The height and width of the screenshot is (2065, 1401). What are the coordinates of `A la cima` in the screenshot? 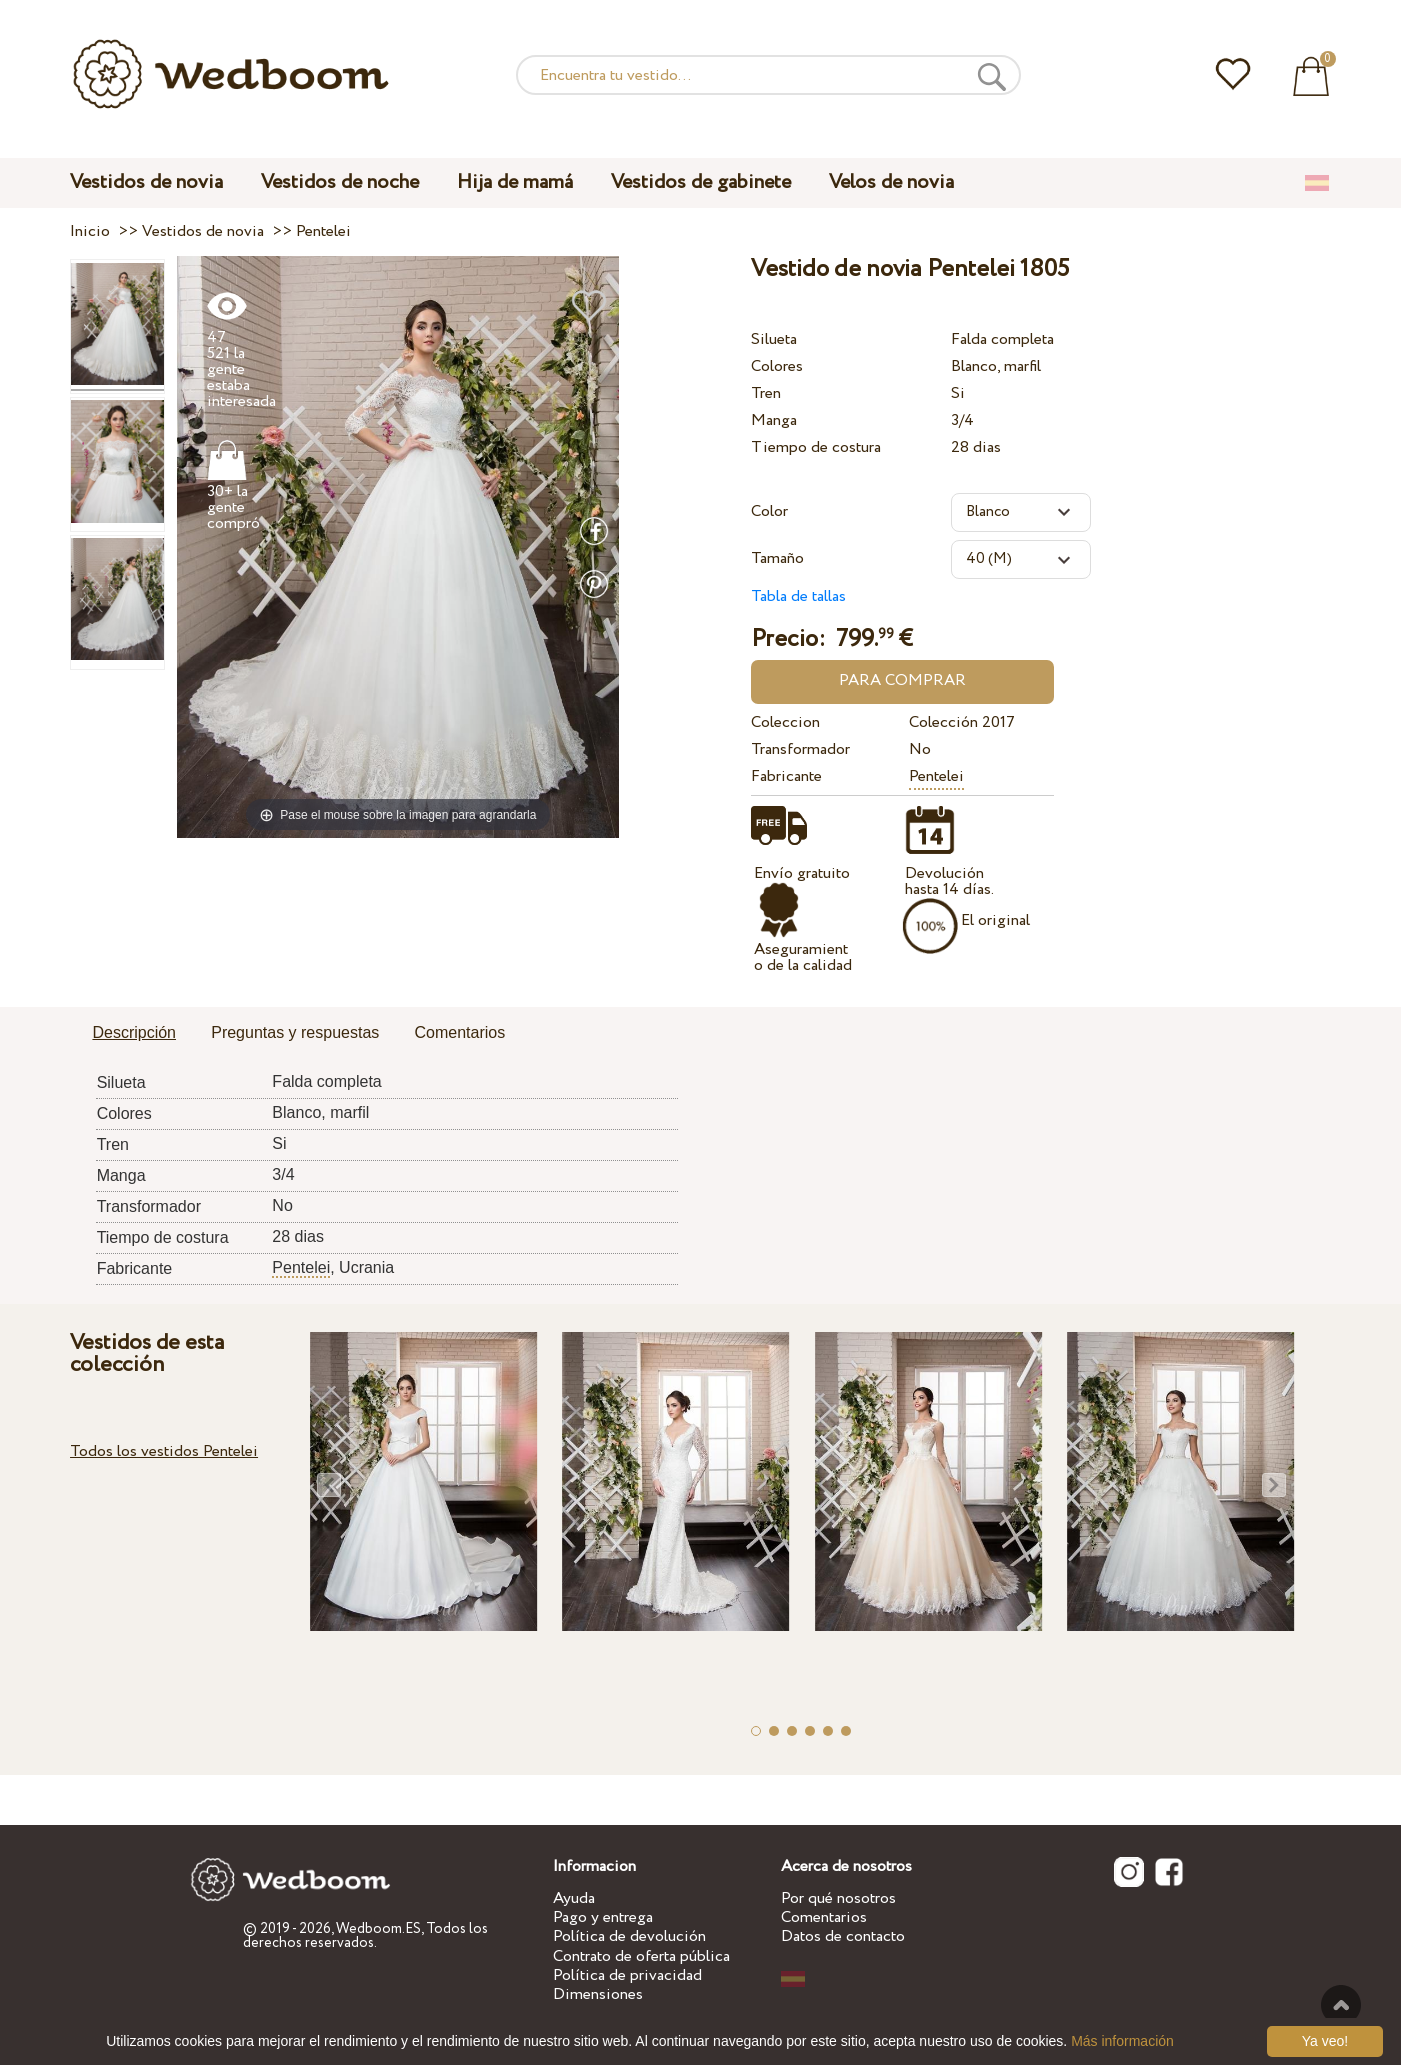 It's located at (1341, 2005).